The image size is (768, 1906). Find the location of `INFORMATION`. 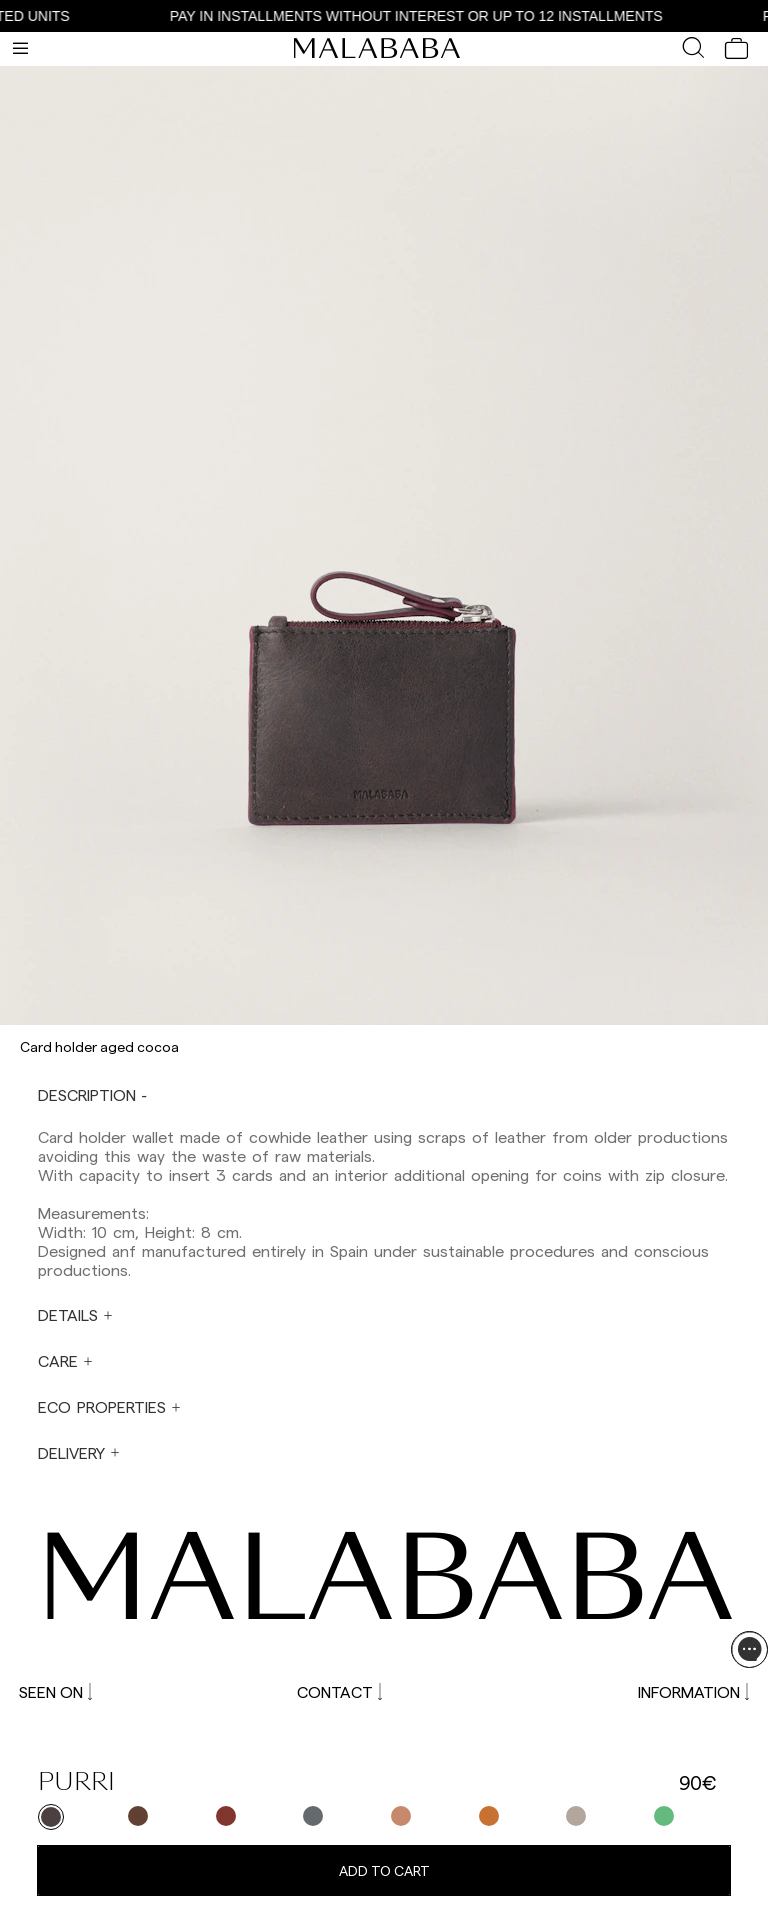

INFORMATION is located at coordinates (693, 1691).